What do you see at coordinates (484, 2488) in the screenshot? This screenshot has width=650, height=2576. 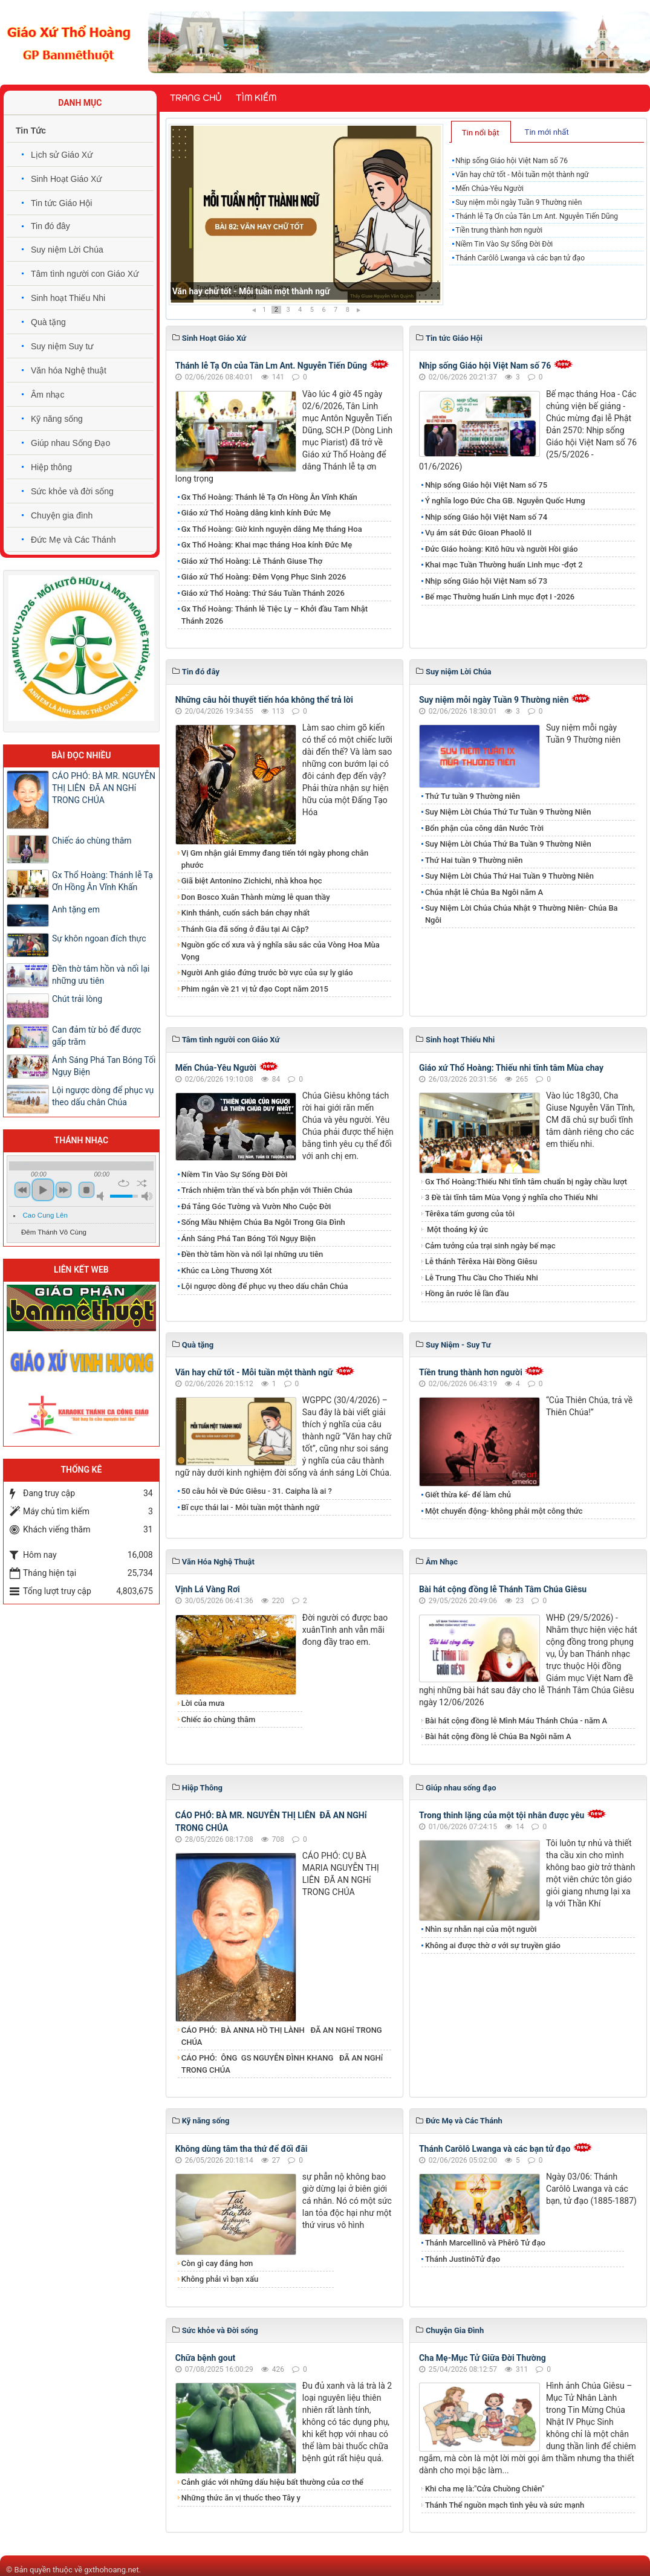 I see `Khi cha mẹ là:"Cửa Chuồng Chiên"` at bounding box center [484, 2488].